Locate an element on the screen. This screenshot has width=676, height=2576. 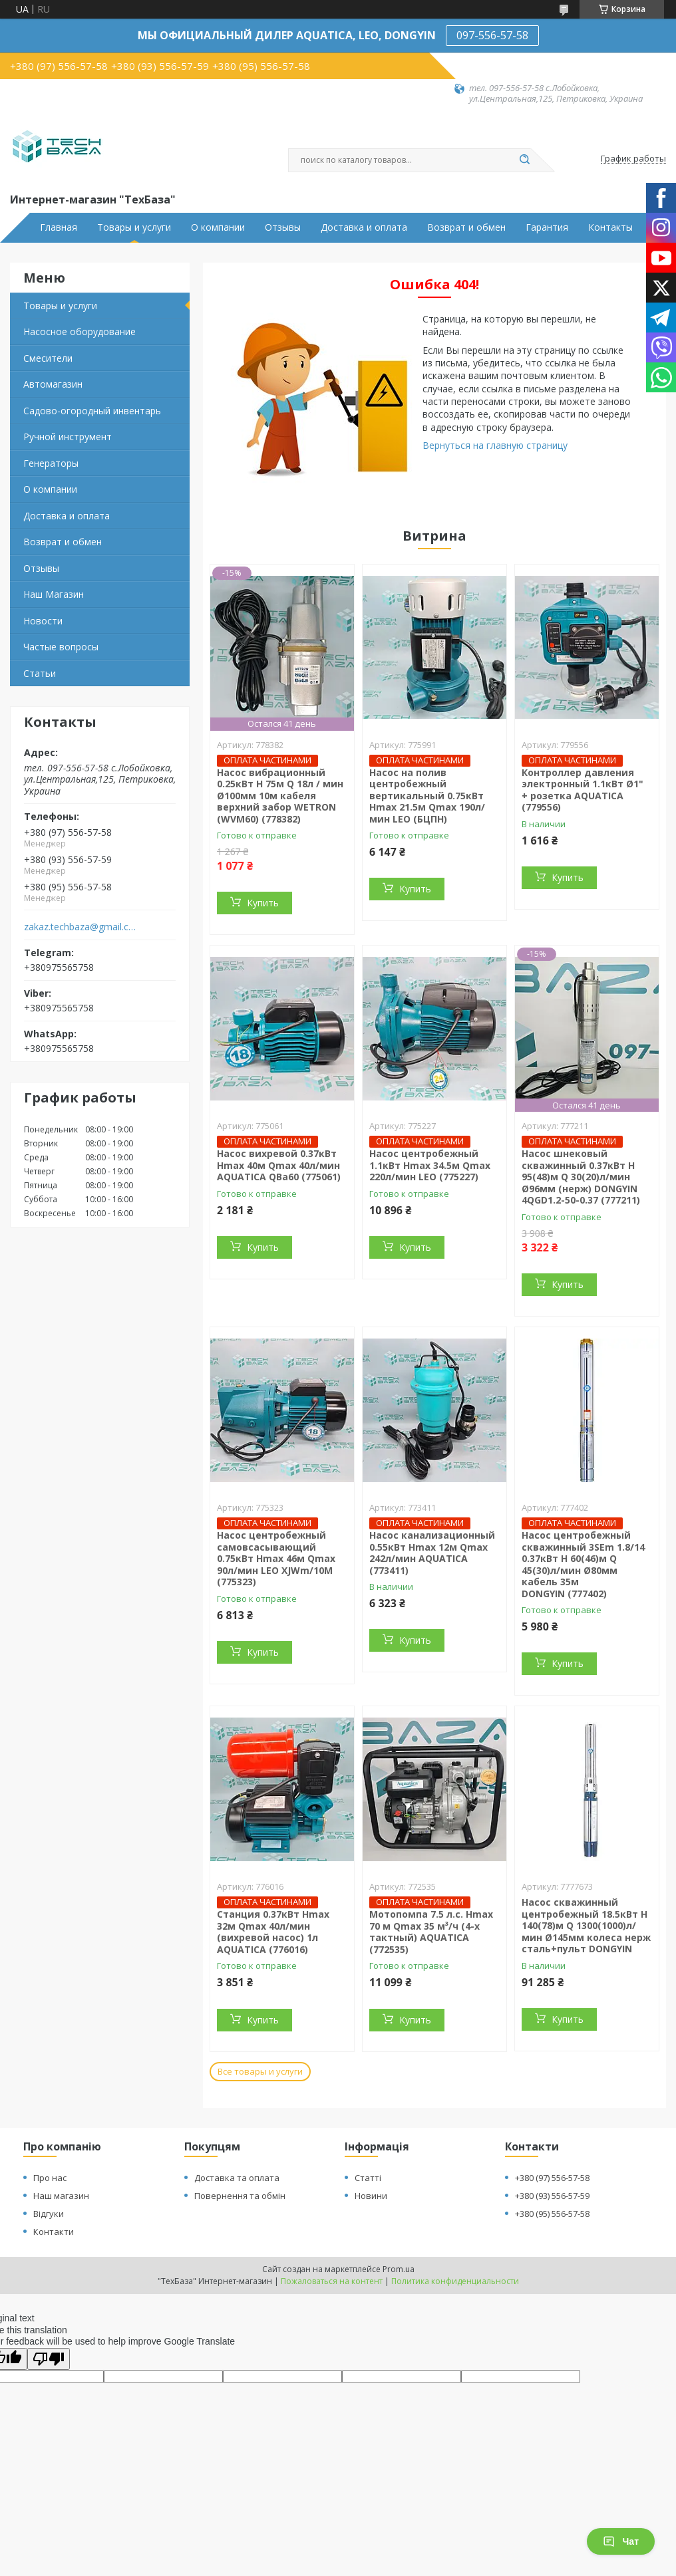
+380 (97) 556-57-58 is located at coordinates (552, 2178).